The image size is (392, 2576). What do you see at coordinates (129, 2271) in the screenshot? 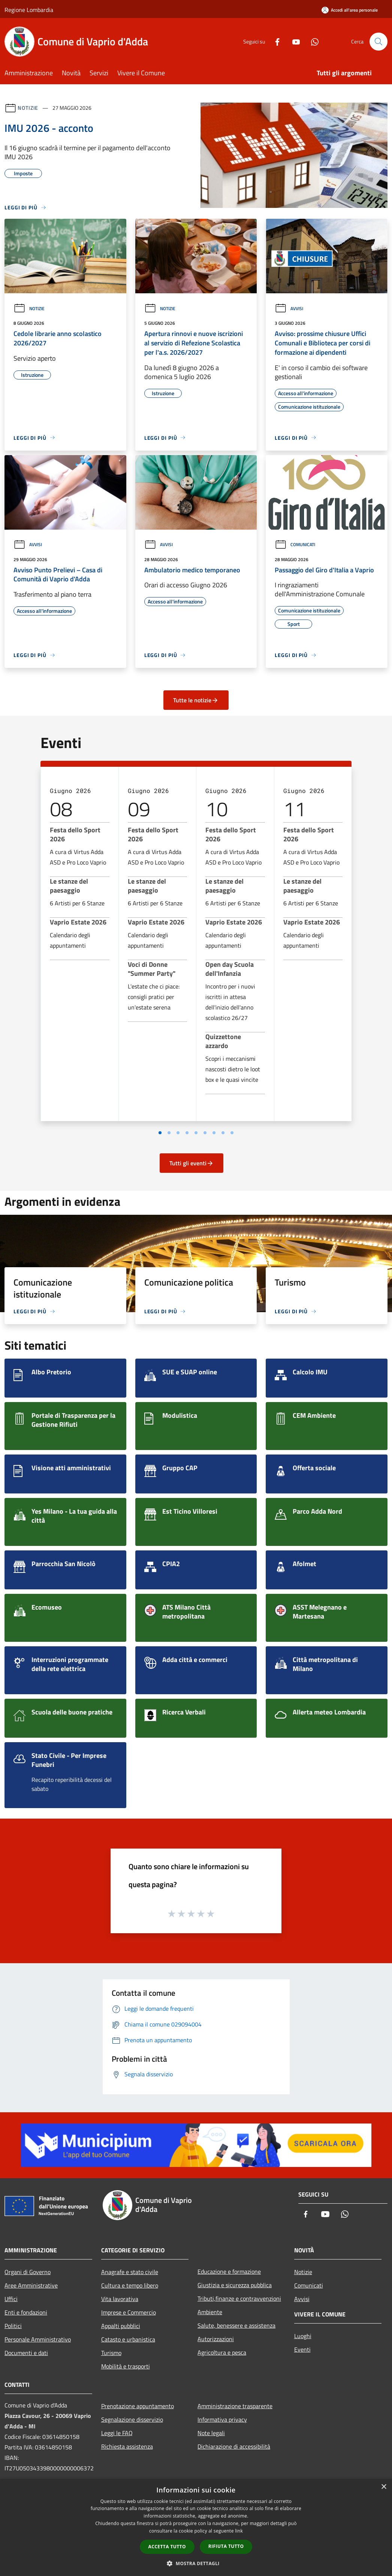
I see `Anagrafe e stato civile` at bounding box center [129, 2271].